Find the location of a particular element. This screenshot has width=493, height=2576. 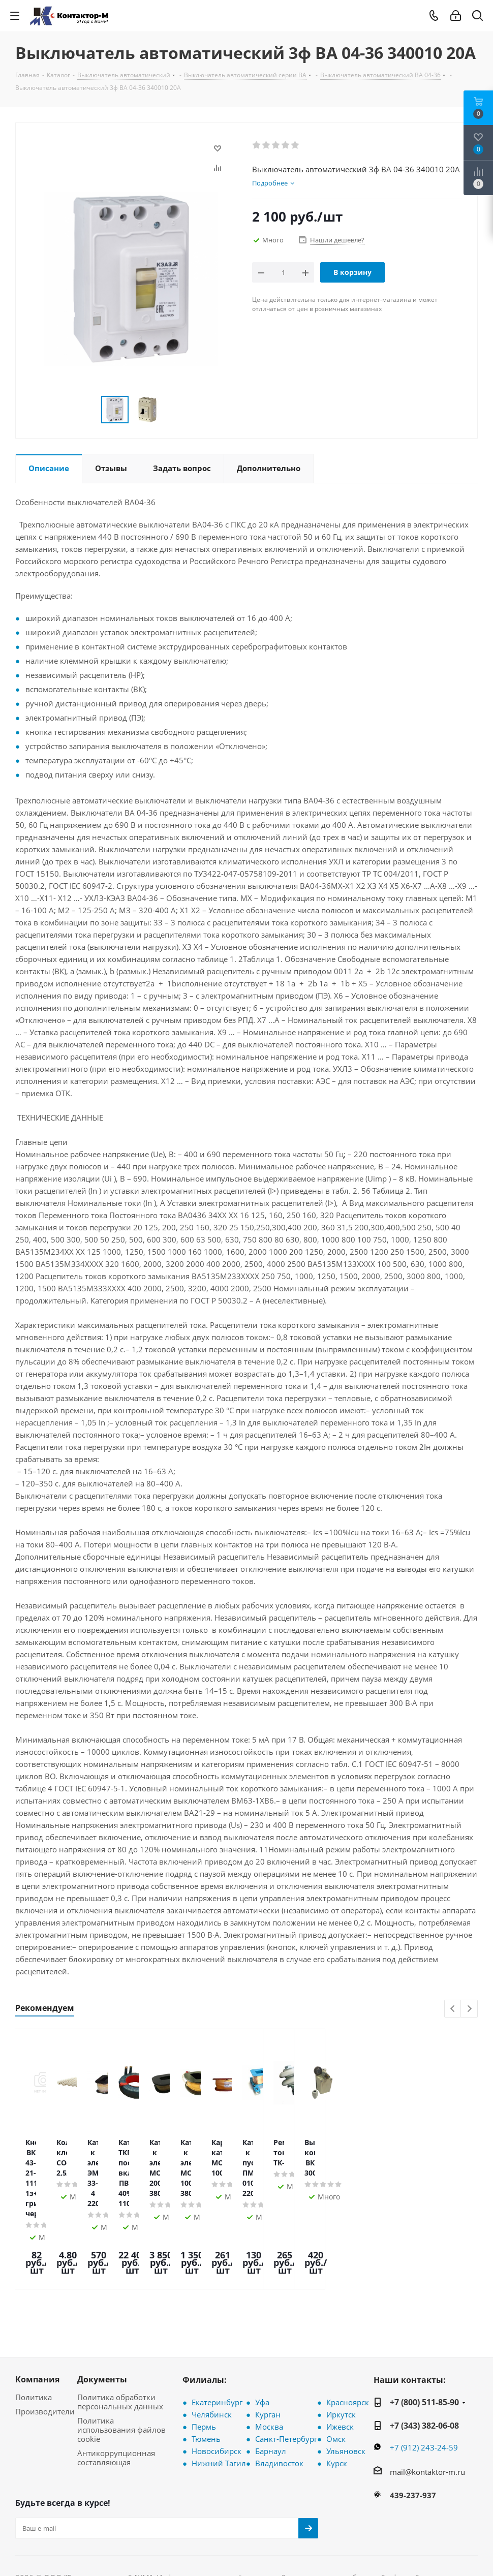

Политика is located at coordinates (33, 2331).